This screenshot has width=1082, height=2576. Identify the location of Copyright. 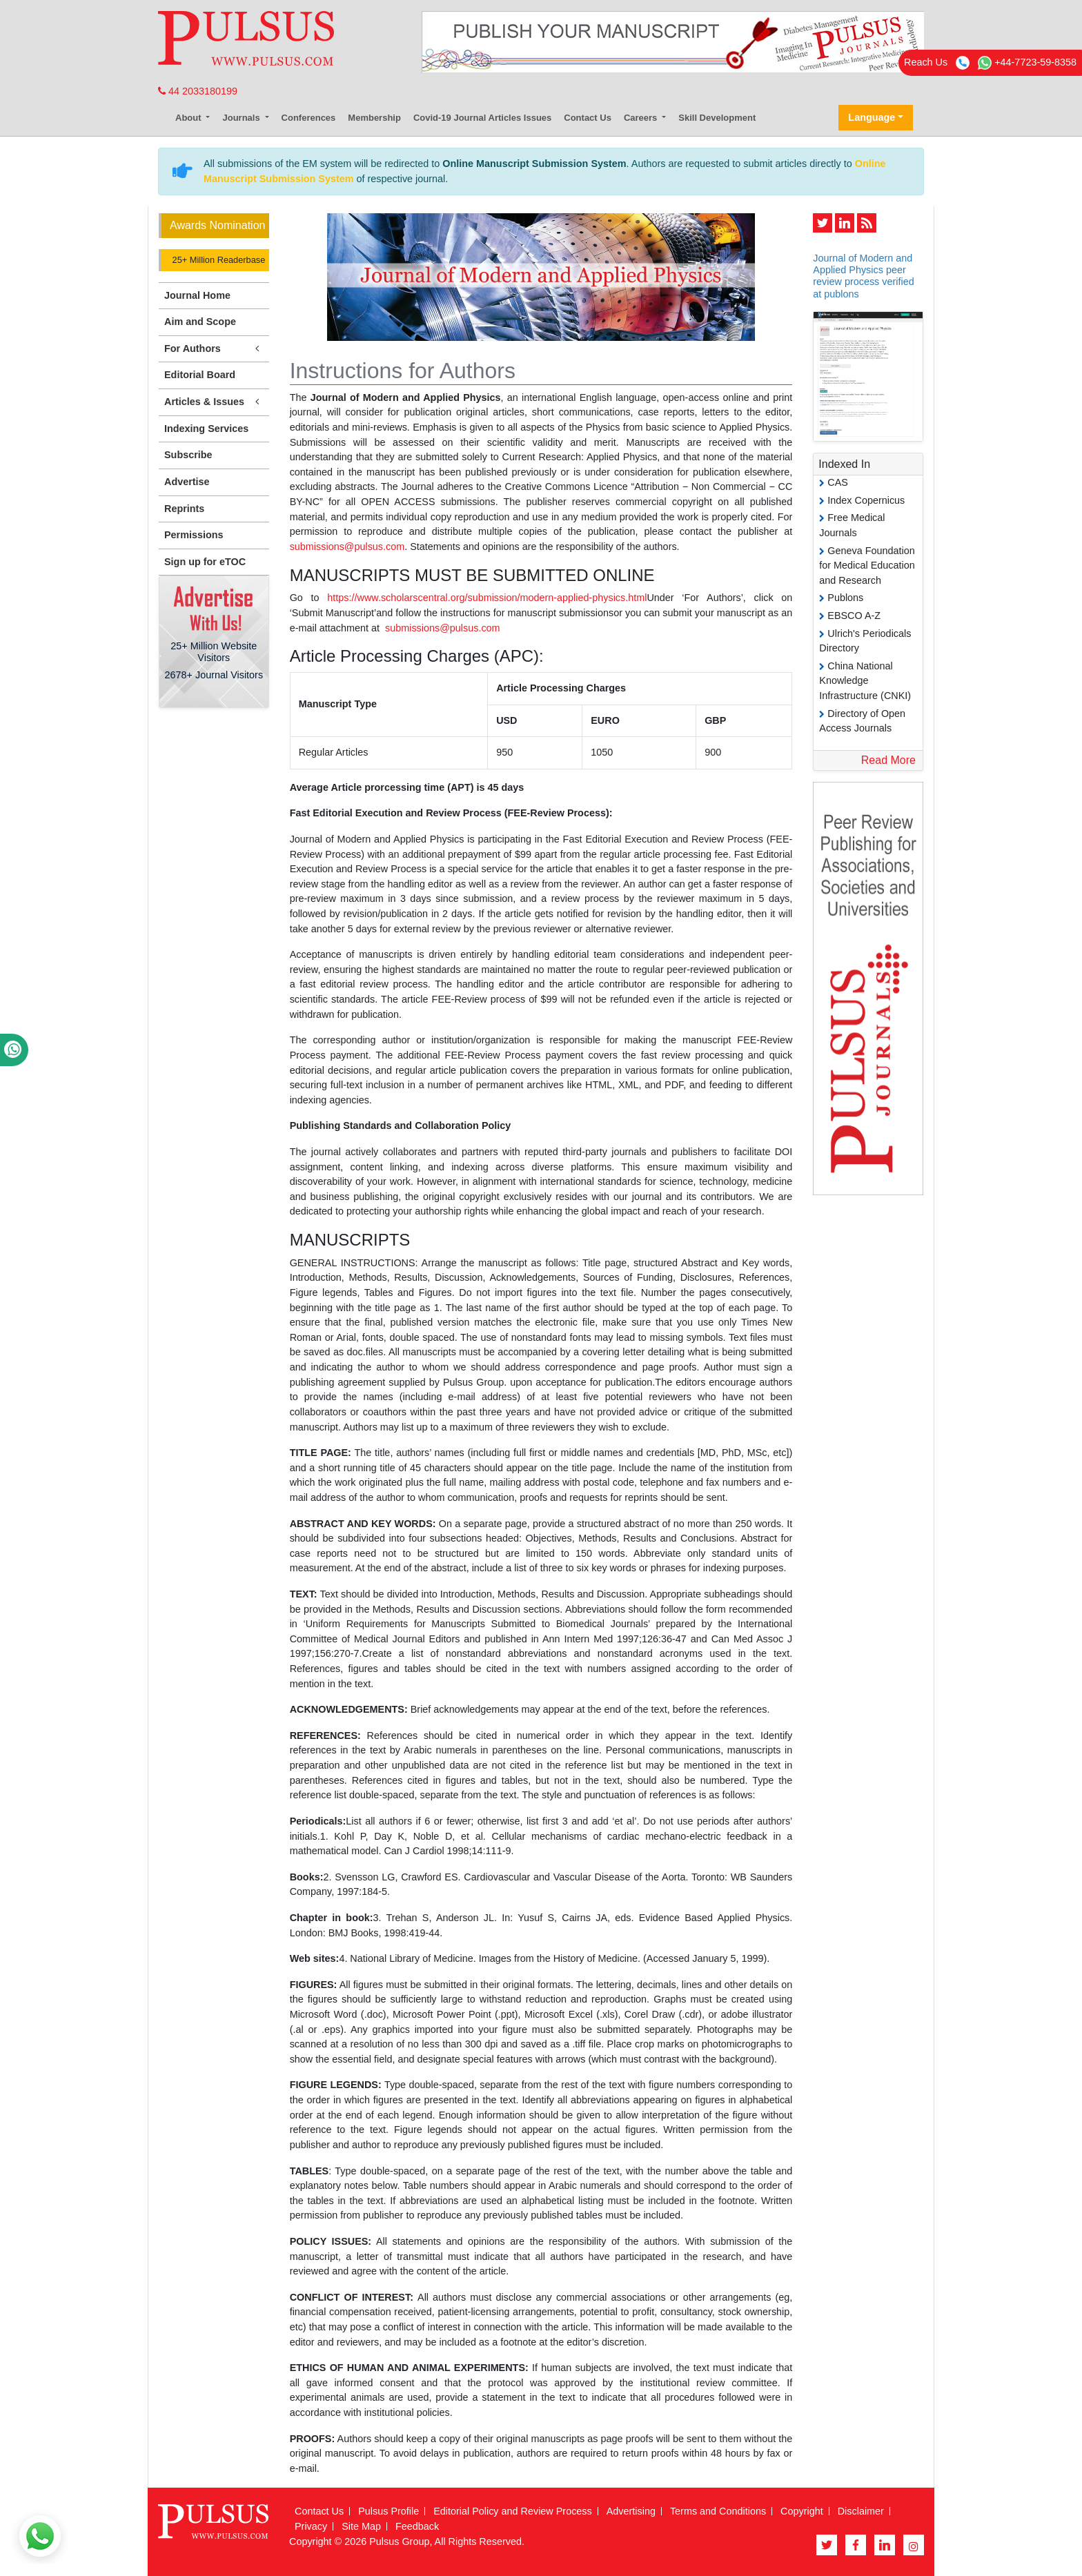
(801, 2511).